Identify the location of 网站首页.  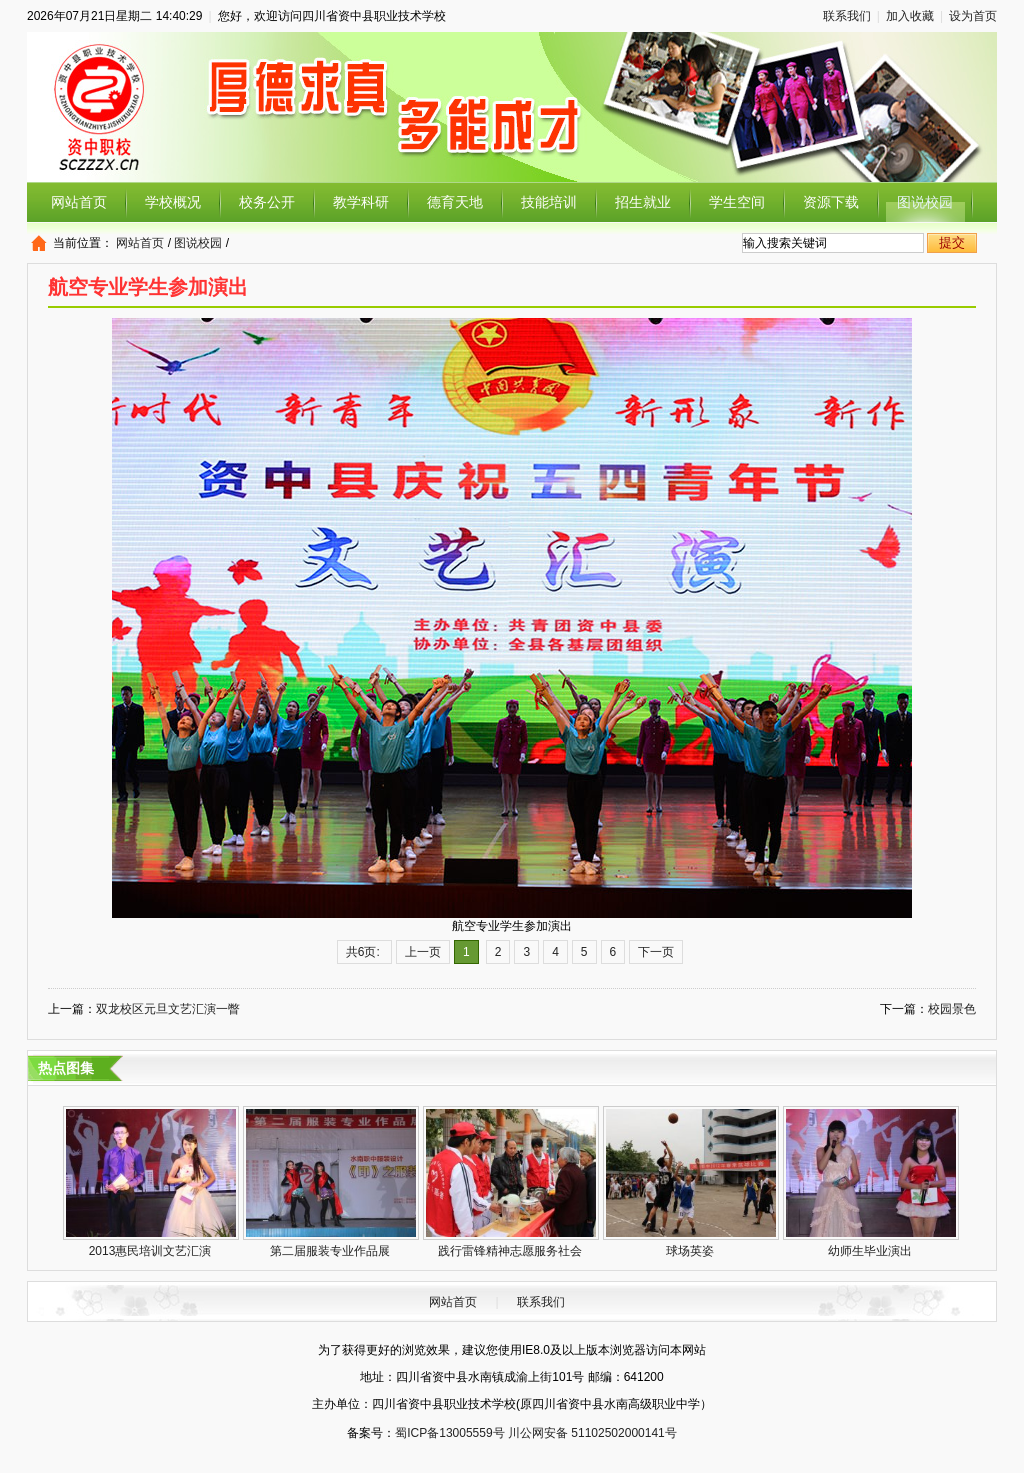
(79, 202).